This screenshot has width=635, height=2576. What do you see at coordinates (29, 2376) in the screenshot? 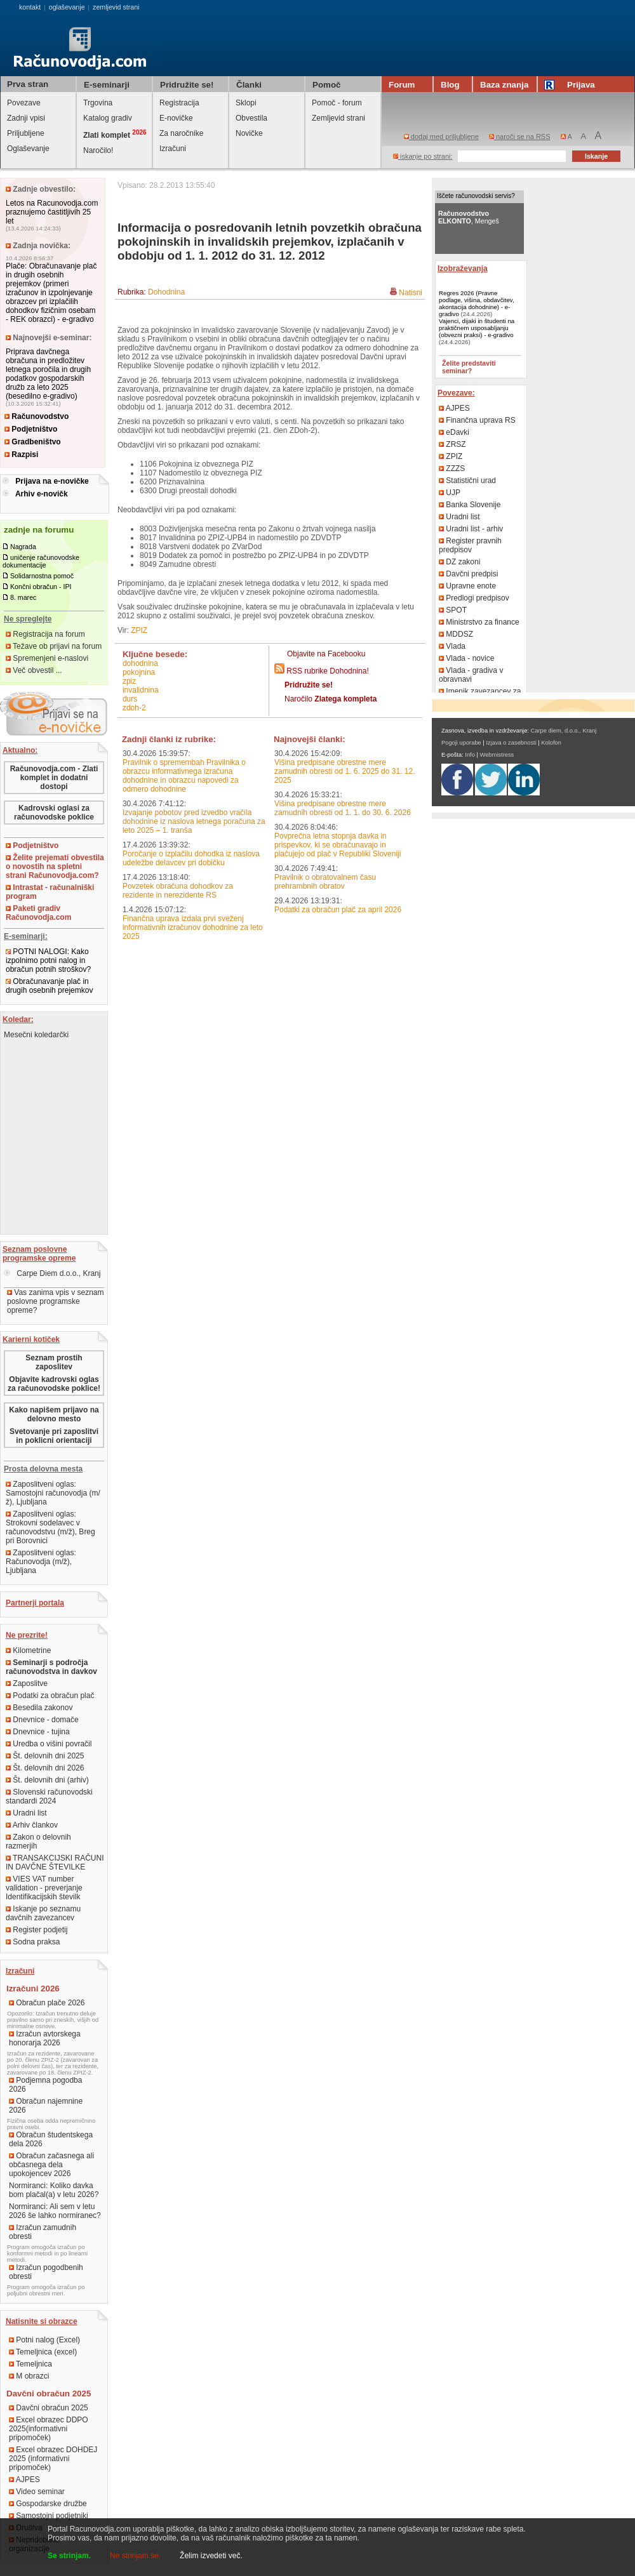
I see `M obrazci` at bounding box center [29, 2376].